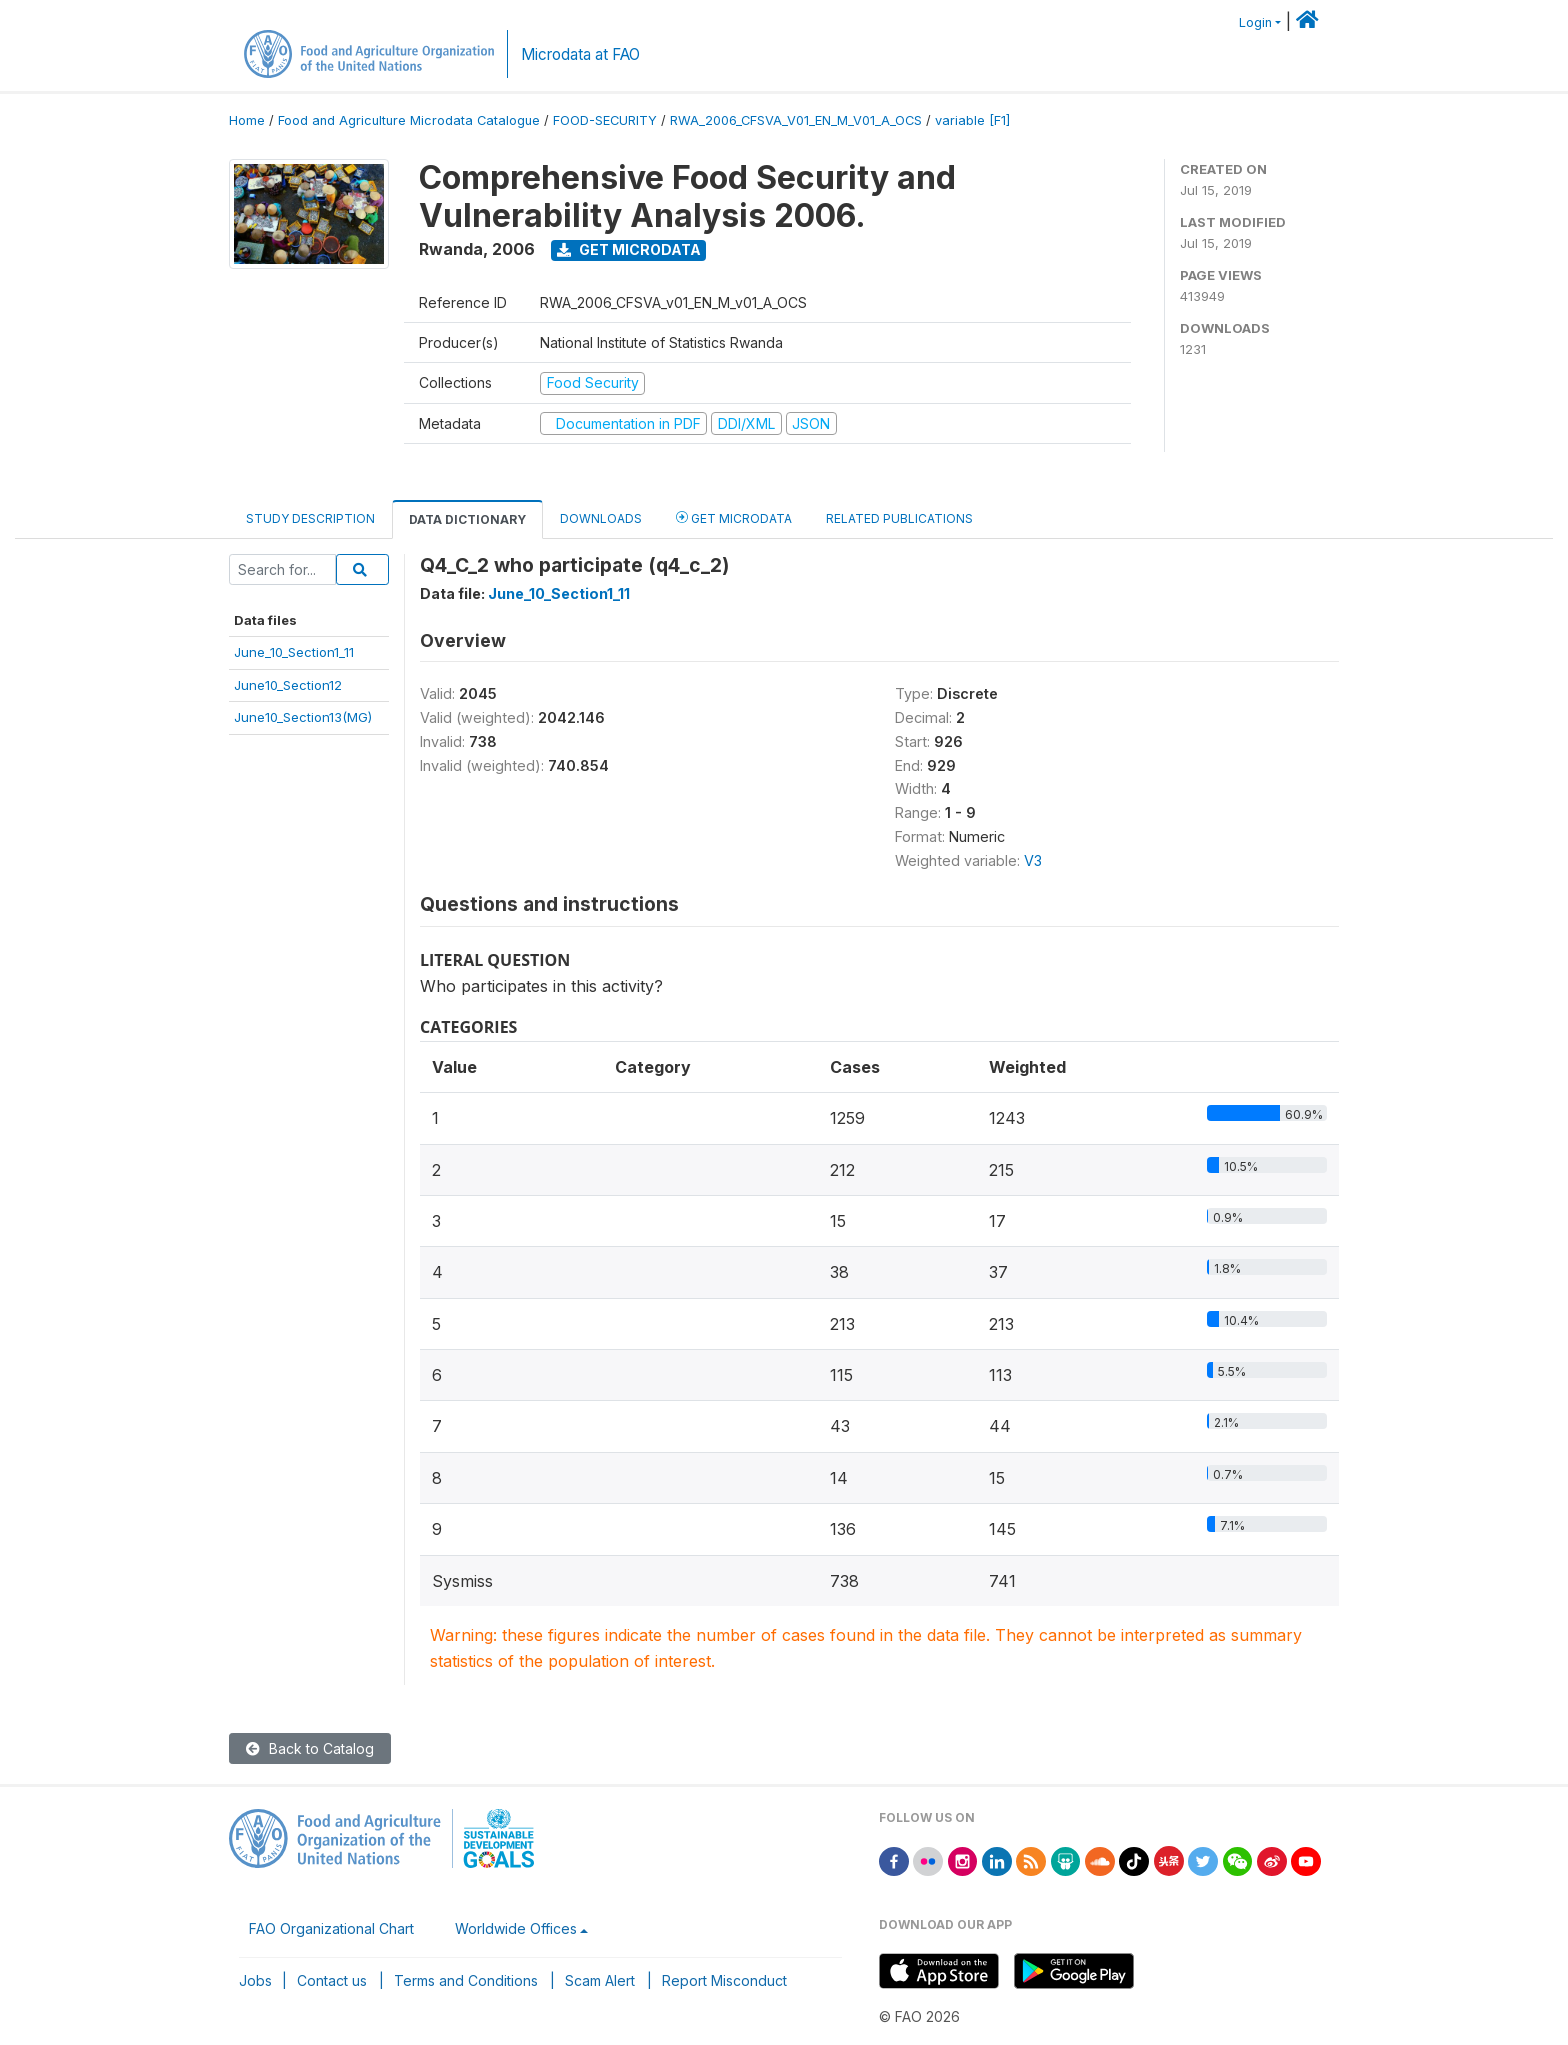 This screenshot has height=2045, width=1568. I want to click on Study Description [tab], so click(310, 518).